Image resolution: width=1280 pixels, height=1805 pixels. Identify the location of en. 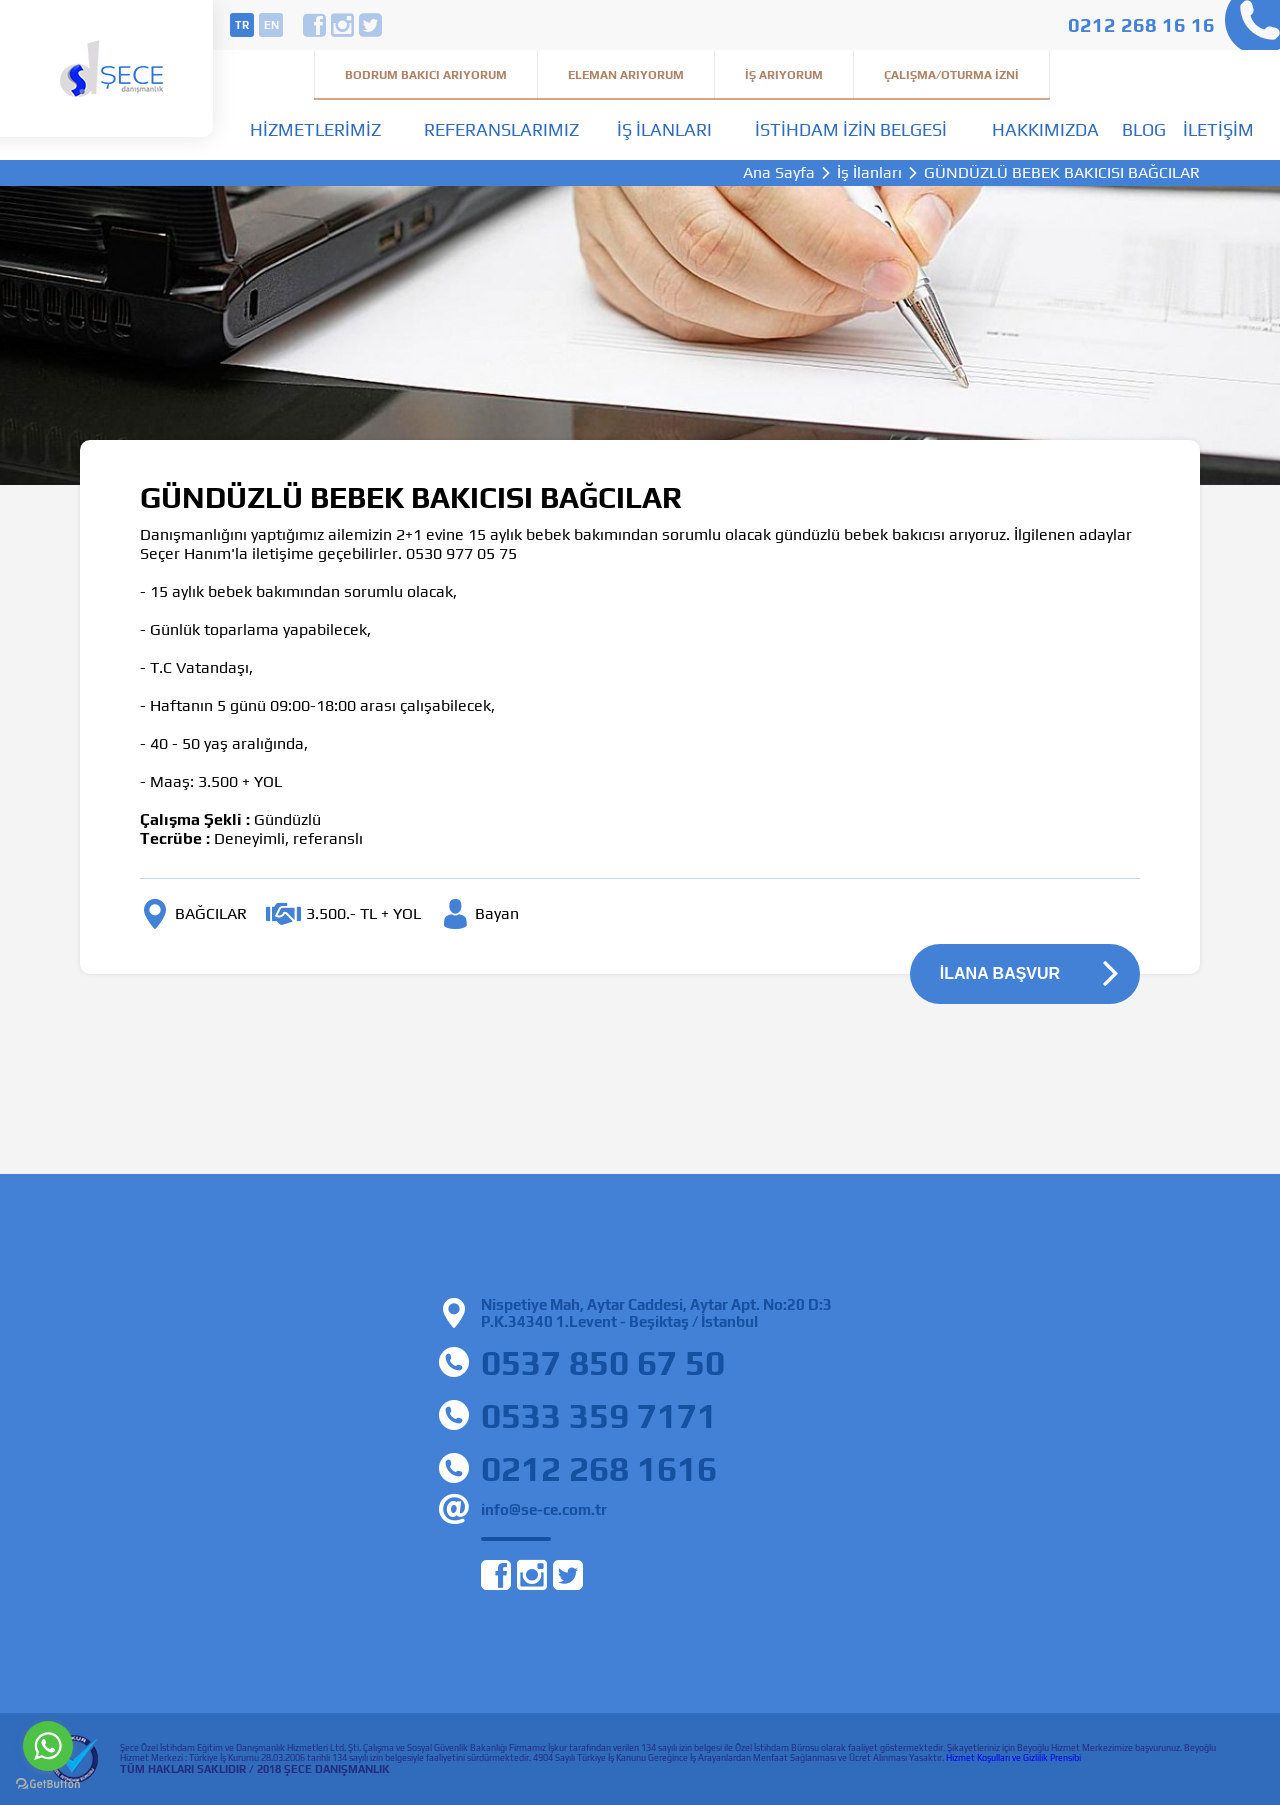
(271, 25).